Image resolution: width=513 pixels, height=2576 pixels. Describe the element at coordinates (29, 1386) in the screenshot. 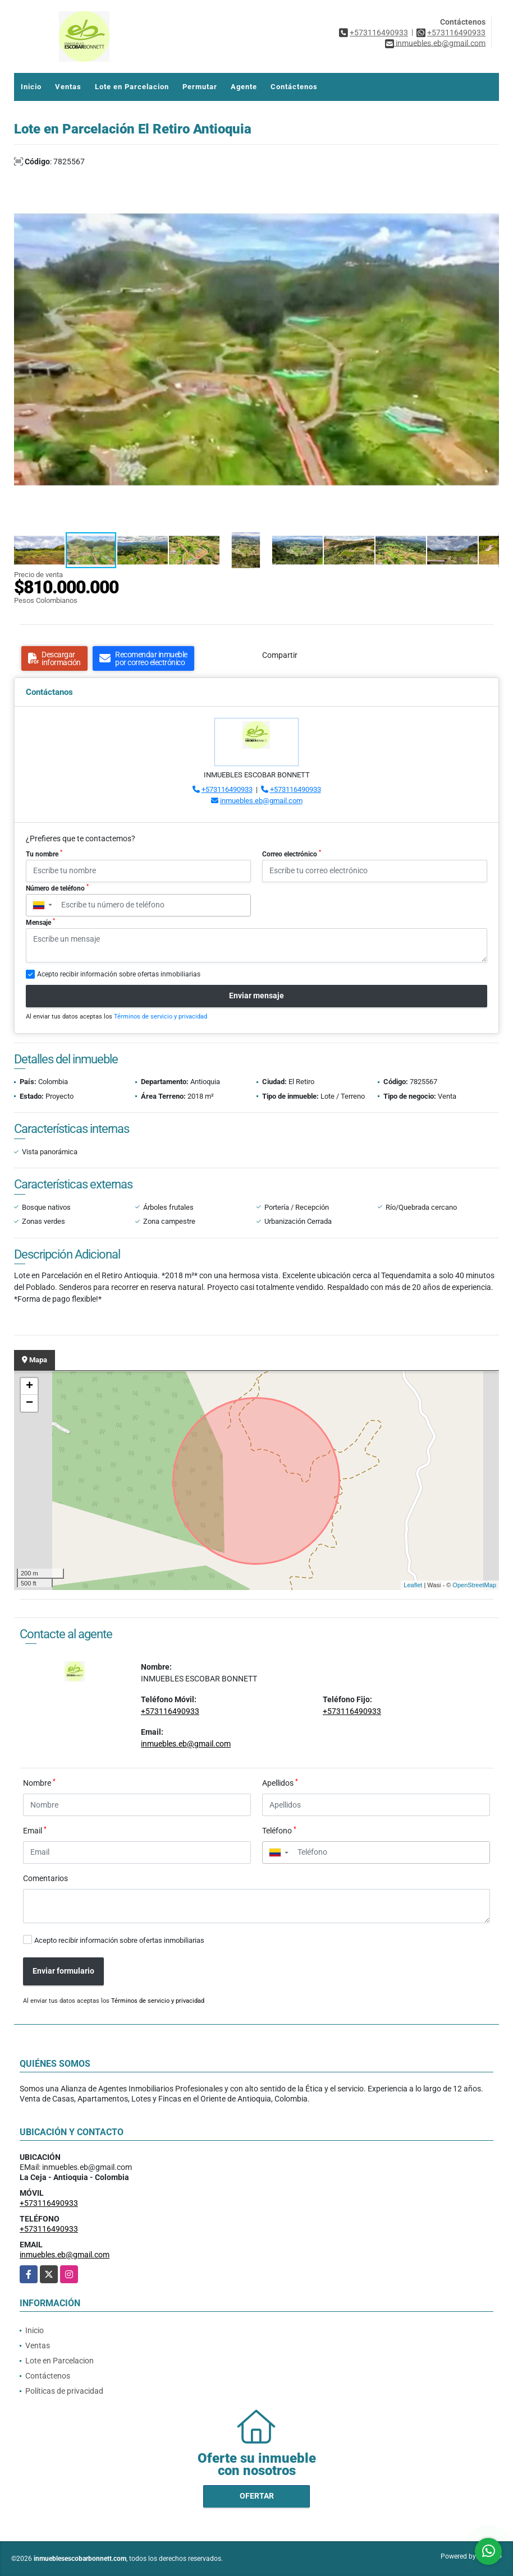

I see `+ [button]` at that location.